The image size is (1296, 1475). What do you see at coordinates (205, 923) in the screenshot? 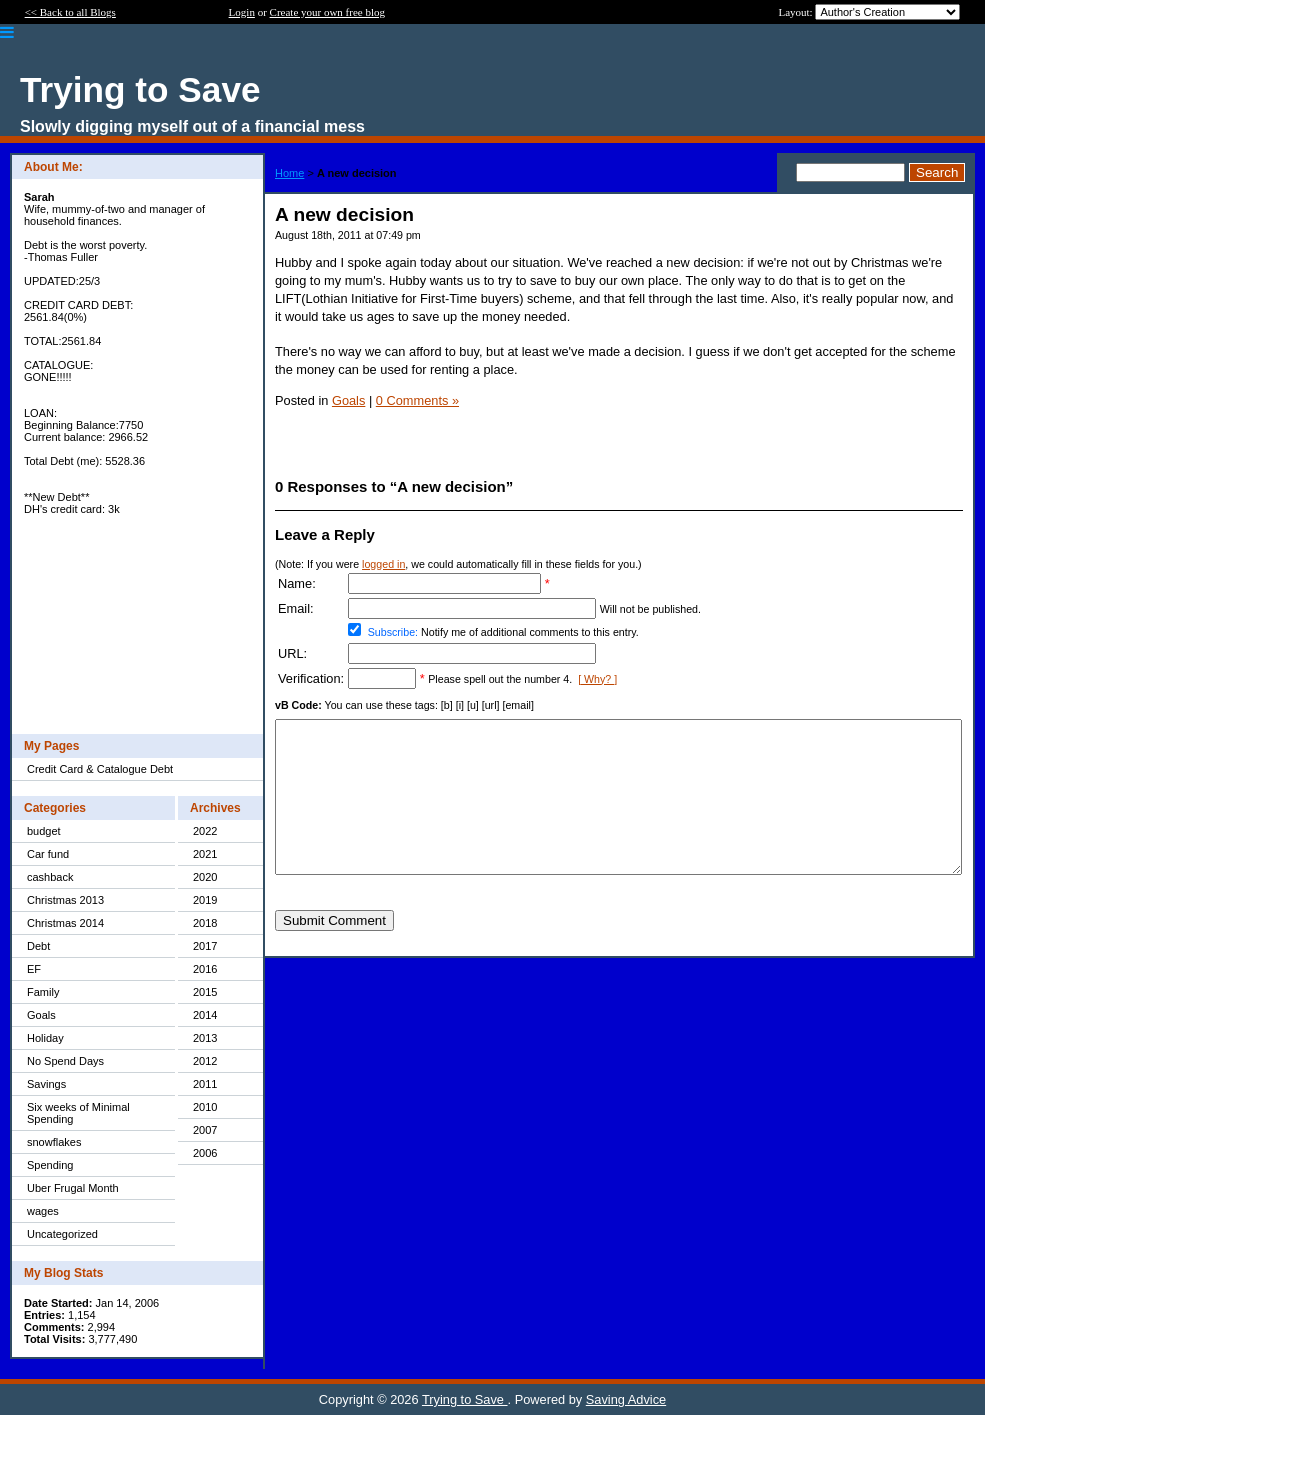
I see `2018` at bounding box center [205, 923].